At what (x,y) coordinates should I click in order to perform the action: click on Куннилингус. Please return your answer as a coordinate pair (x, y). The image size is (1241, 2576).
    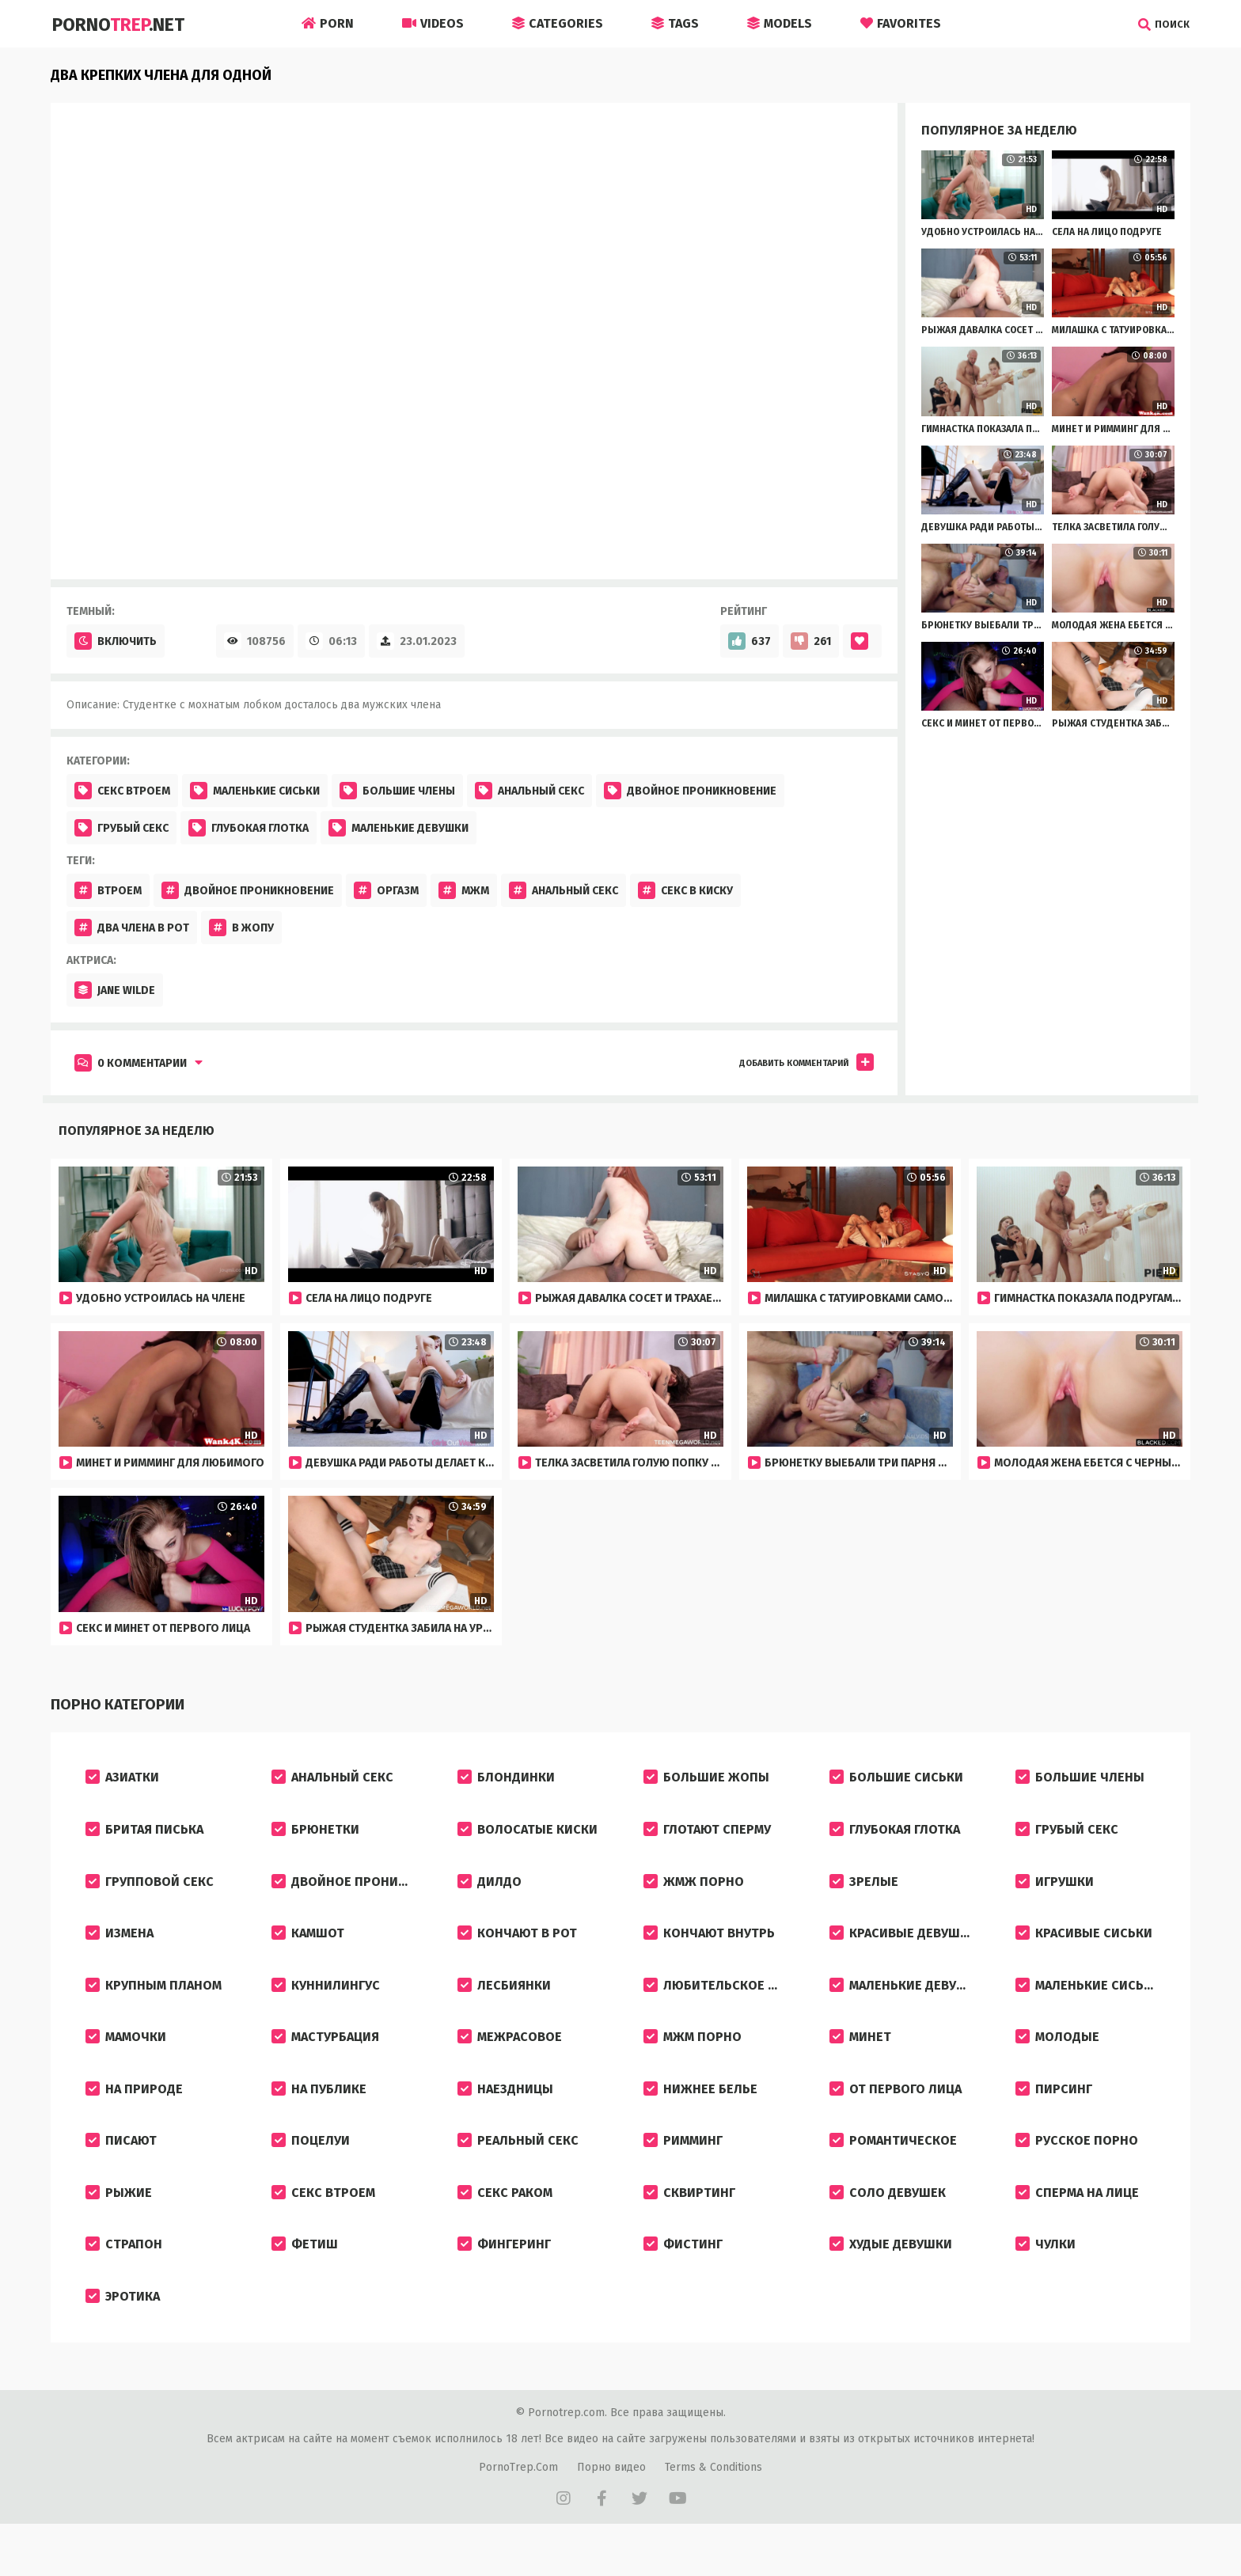
    Looking at the image, I should click on (325, 2001).